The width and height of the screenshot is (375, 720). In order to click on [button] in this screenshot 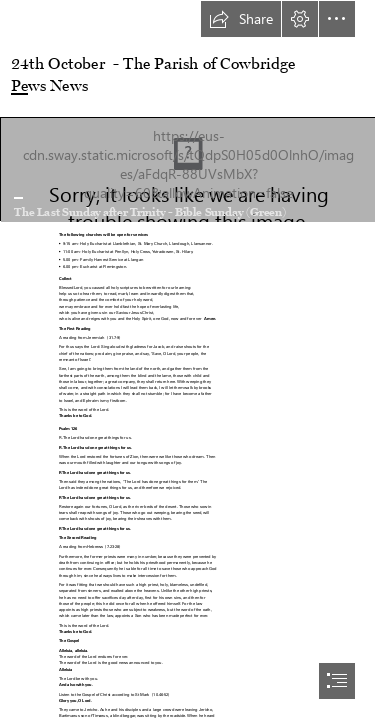, I will do `click(241, 19)`.